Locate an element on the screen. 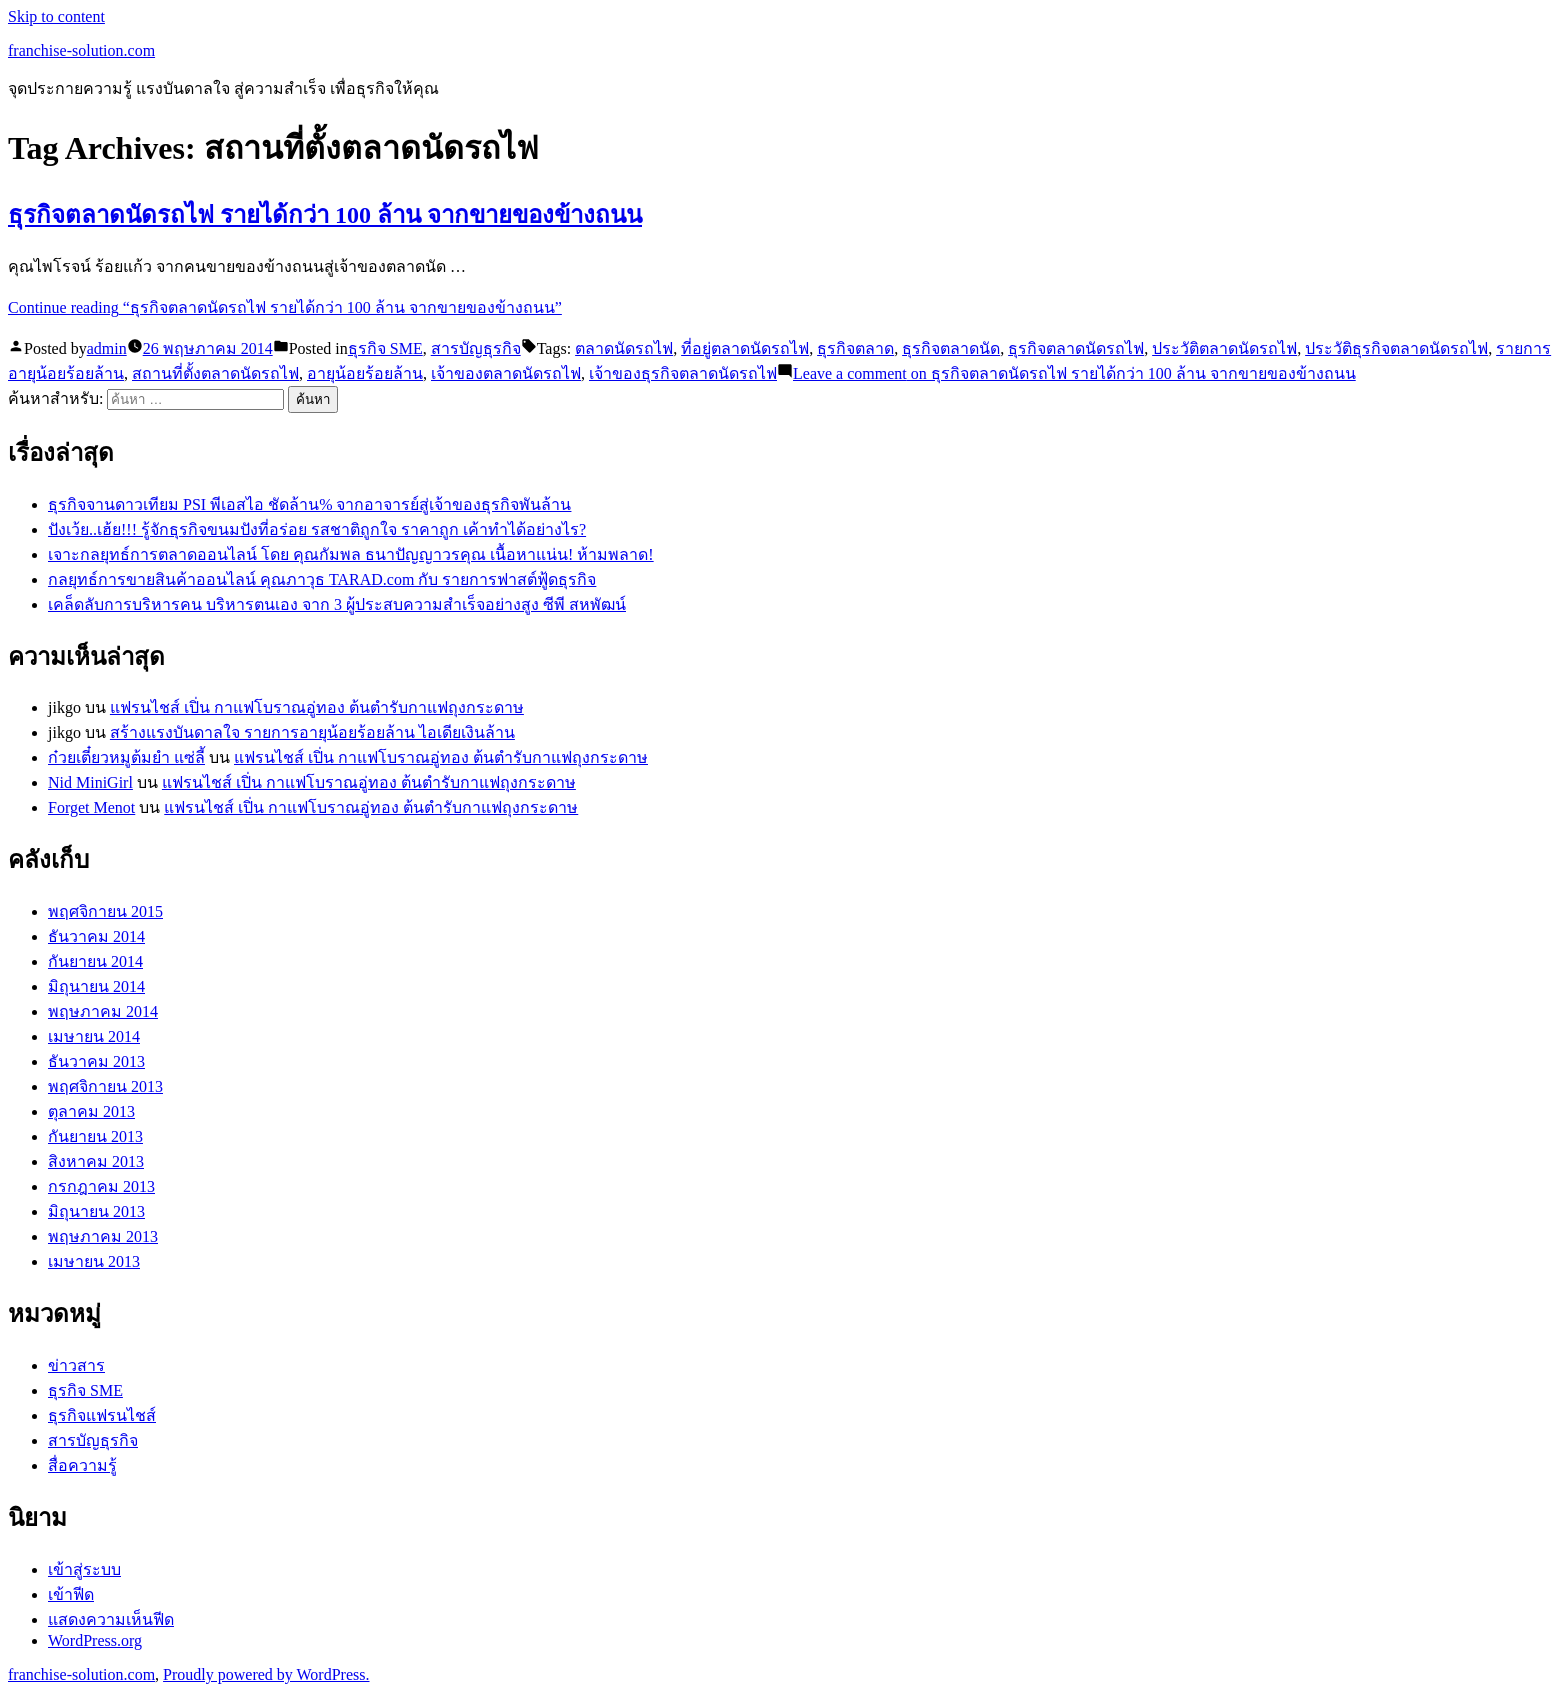 This screenshot has width=1568, height=1692. สถานที่ตั้งตลาดนัดรถไฟ is located at coordinates (215, 373).